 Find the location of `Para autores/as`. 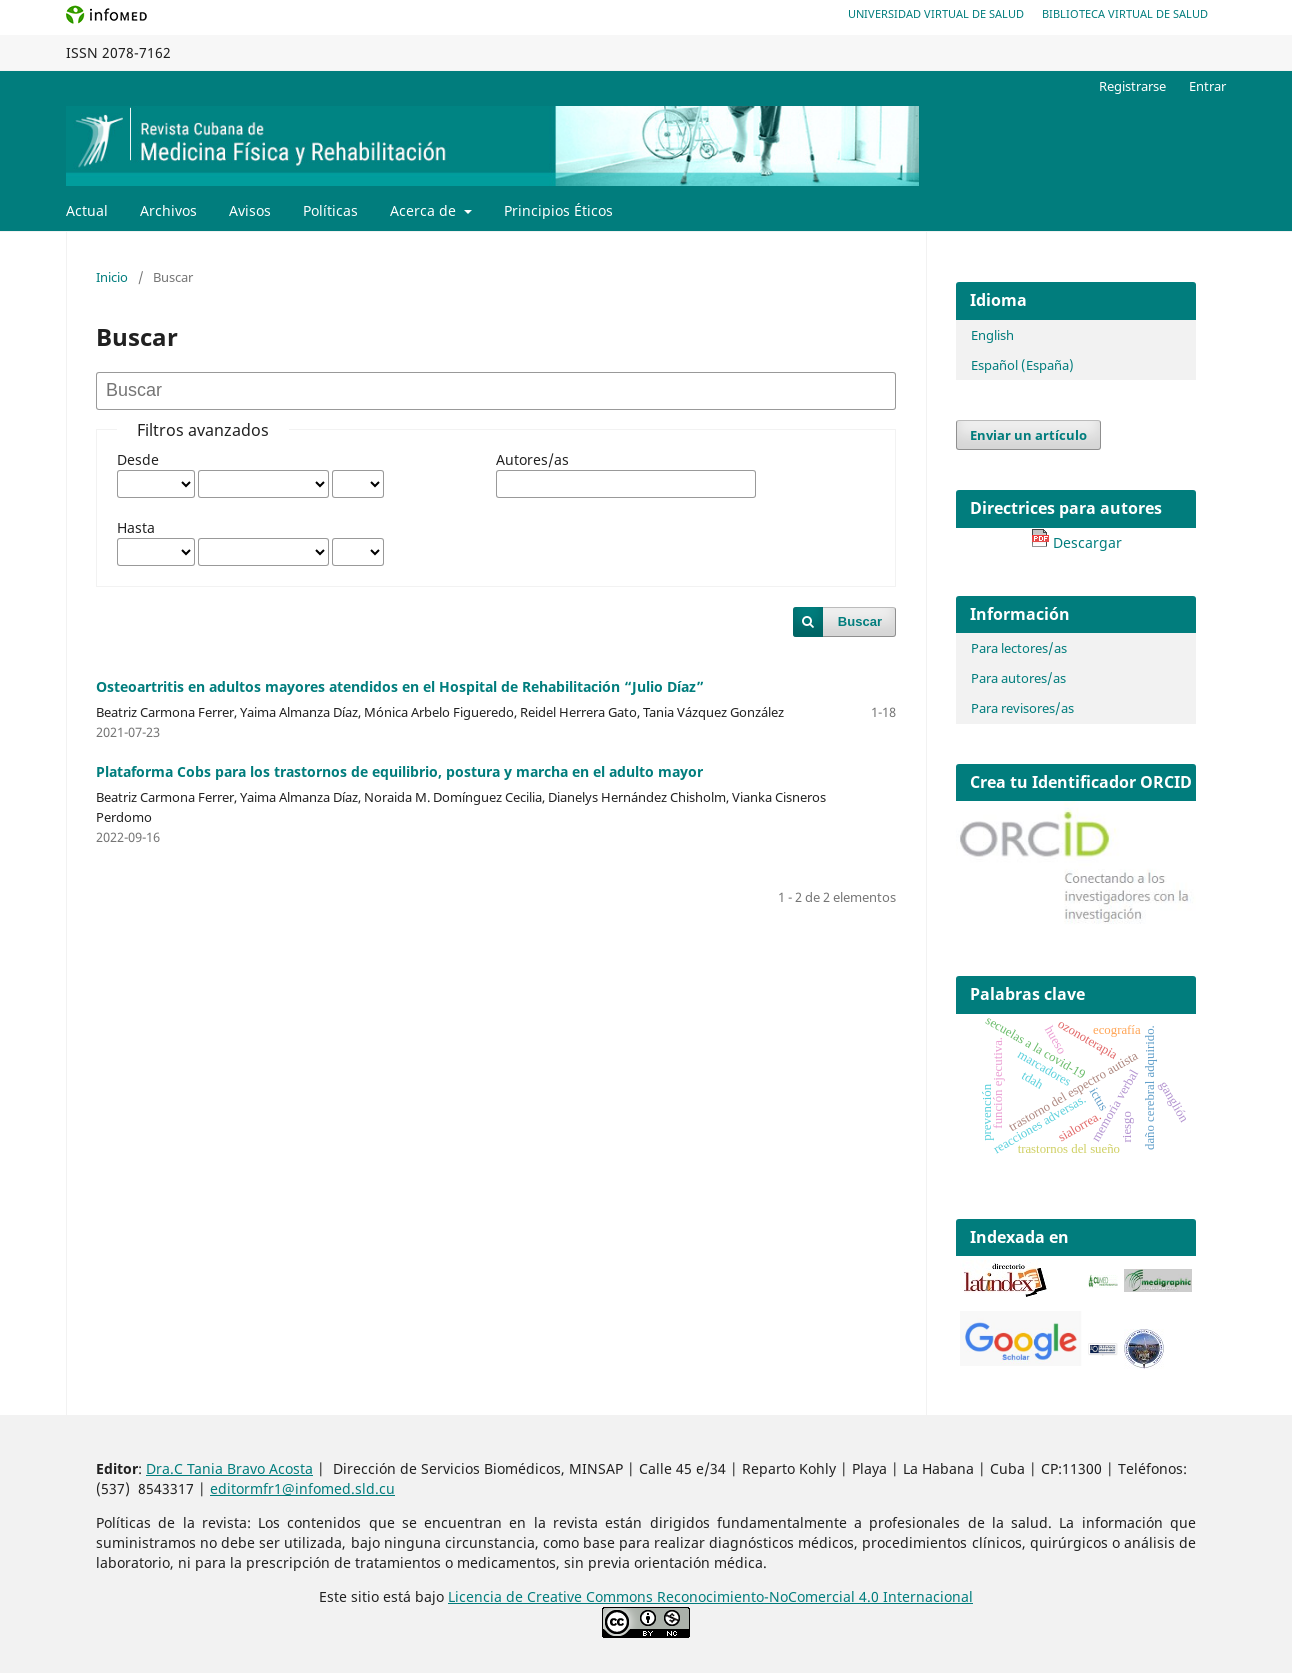

Para autores/as is located at coordinates (1018, 678).